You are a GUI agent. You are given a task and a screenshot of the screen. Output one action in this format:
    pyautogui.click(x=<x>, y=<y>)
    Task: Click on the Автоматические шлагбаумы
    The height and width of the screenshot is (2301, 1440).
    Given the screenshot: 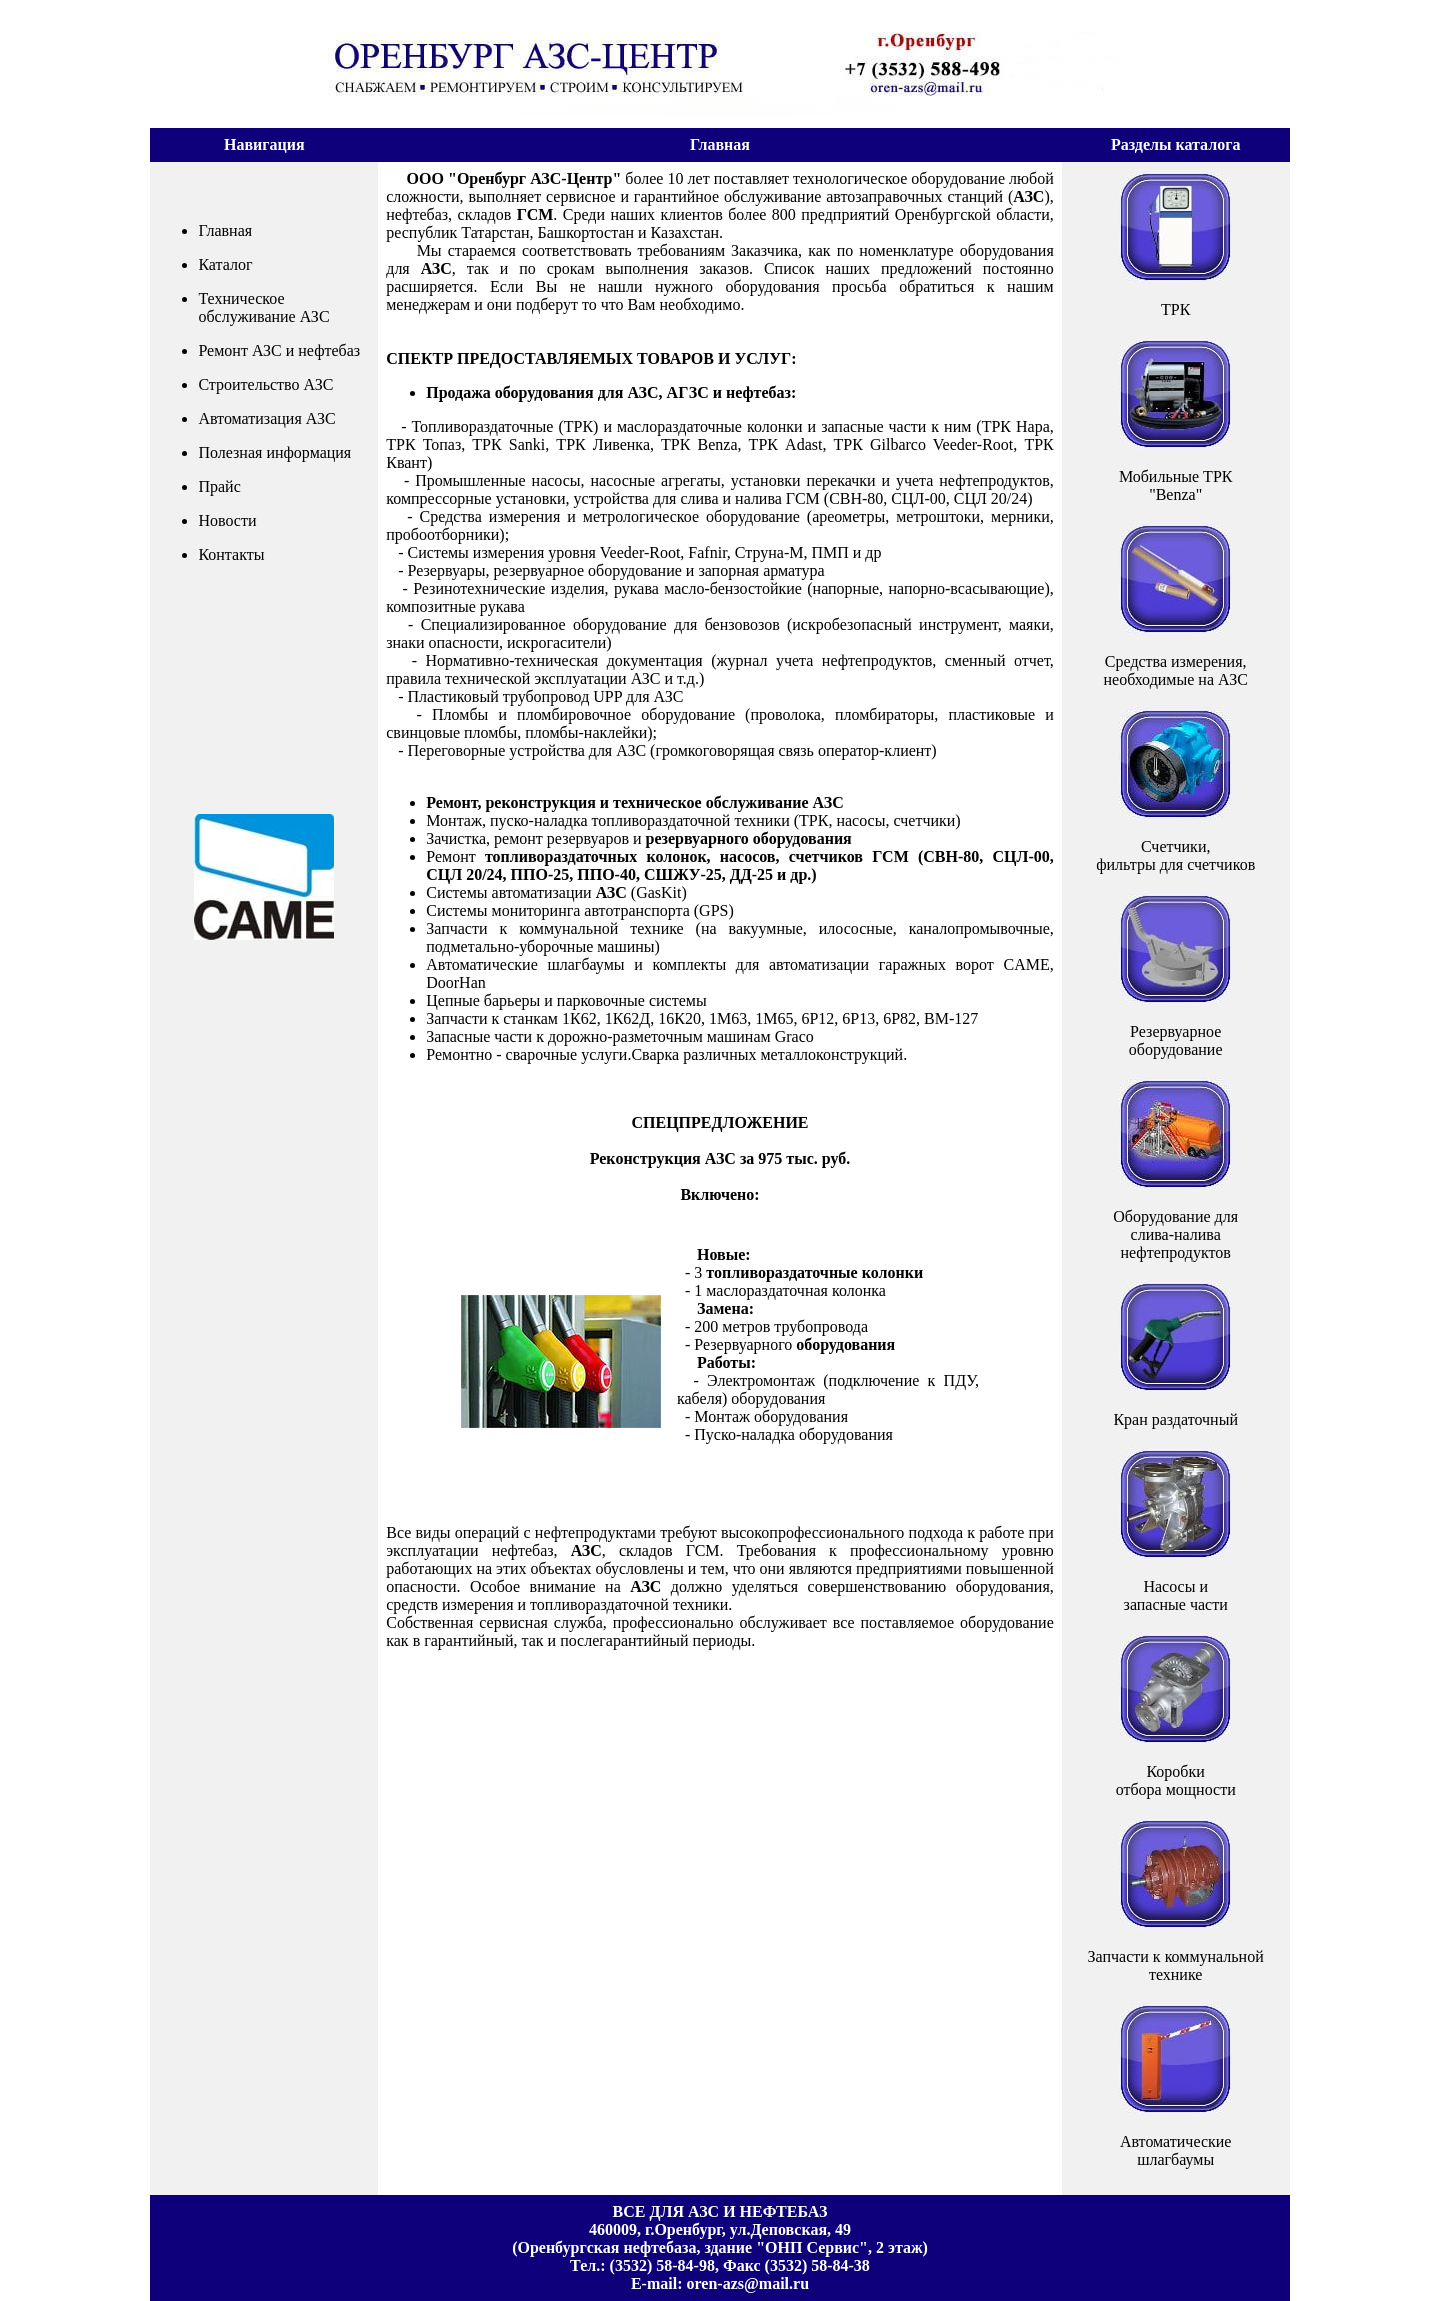 What is the action you would take?
    pyautogui.click(x=1176, y=2150)
    